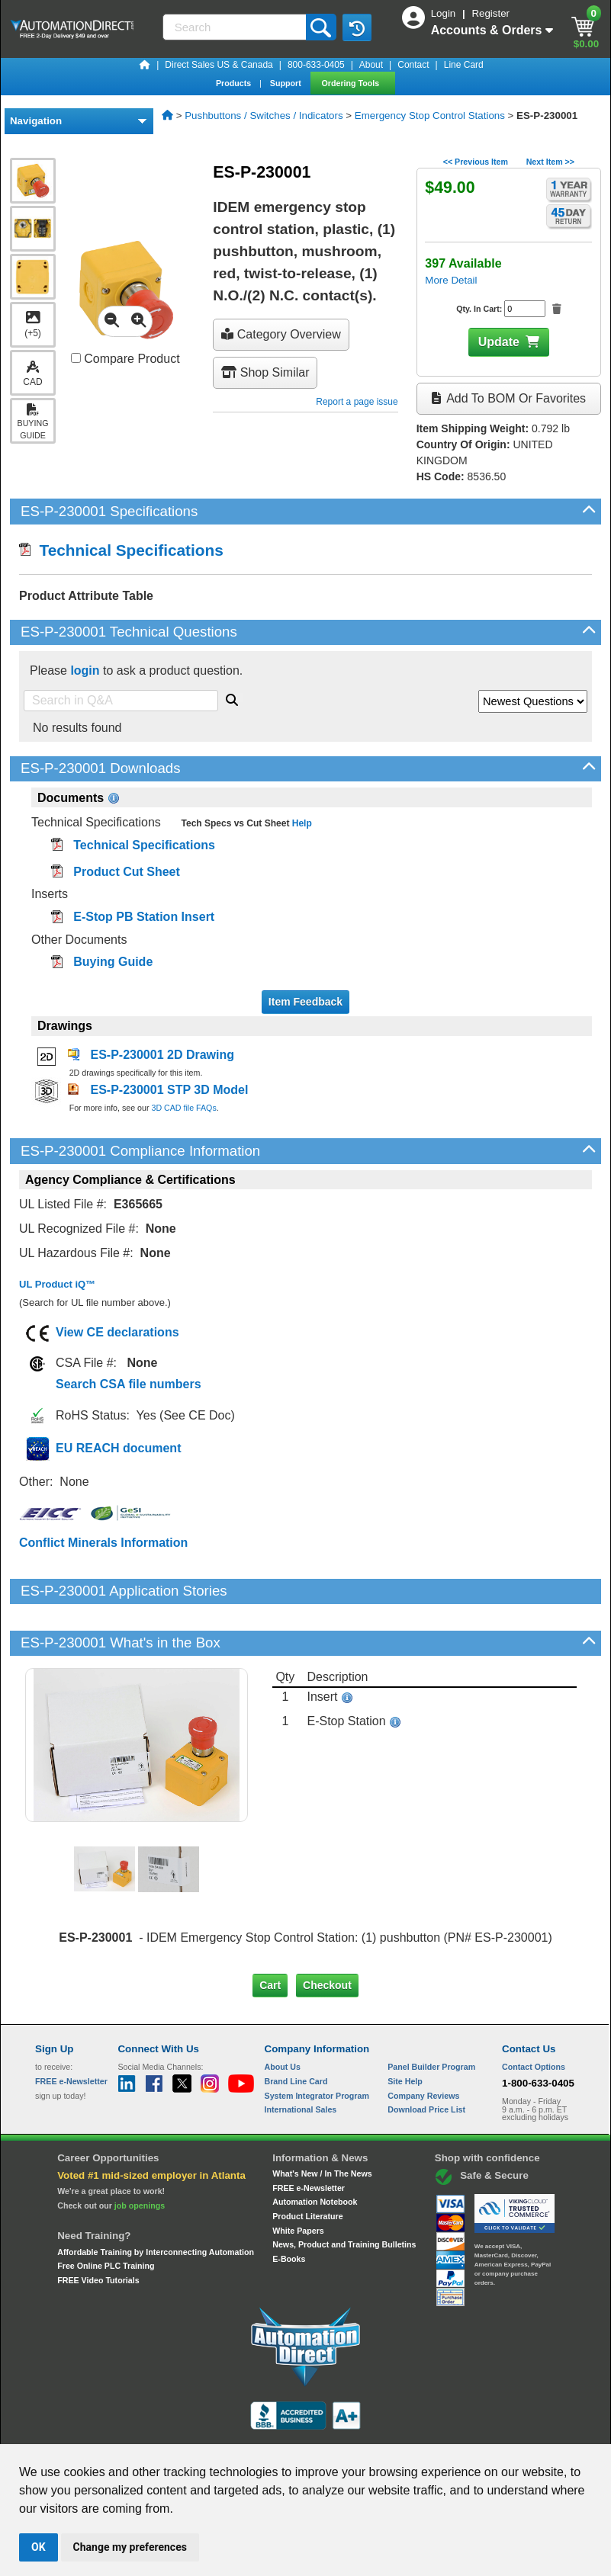 This screenshot has width=611, height=2576. Describe the element at coordinates (234, 83) in the screenshot. I see `Products` at that location.